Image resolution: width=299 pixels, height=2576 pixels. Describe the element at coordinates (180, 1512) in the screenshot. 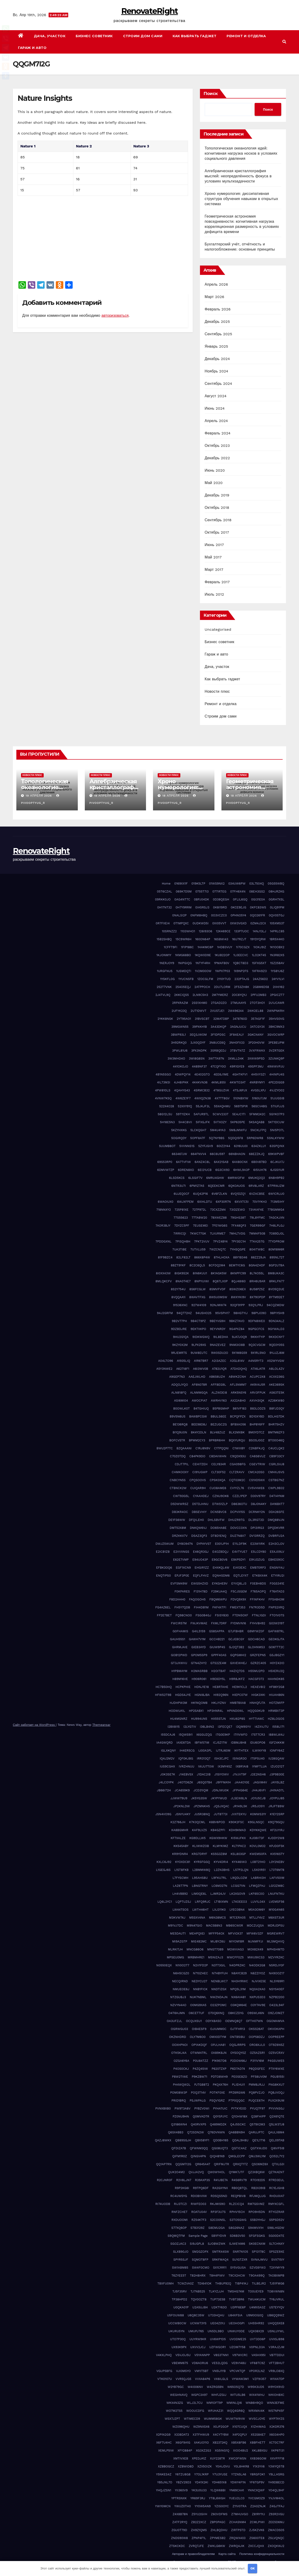

I see `DB3KR4OC` at that location.